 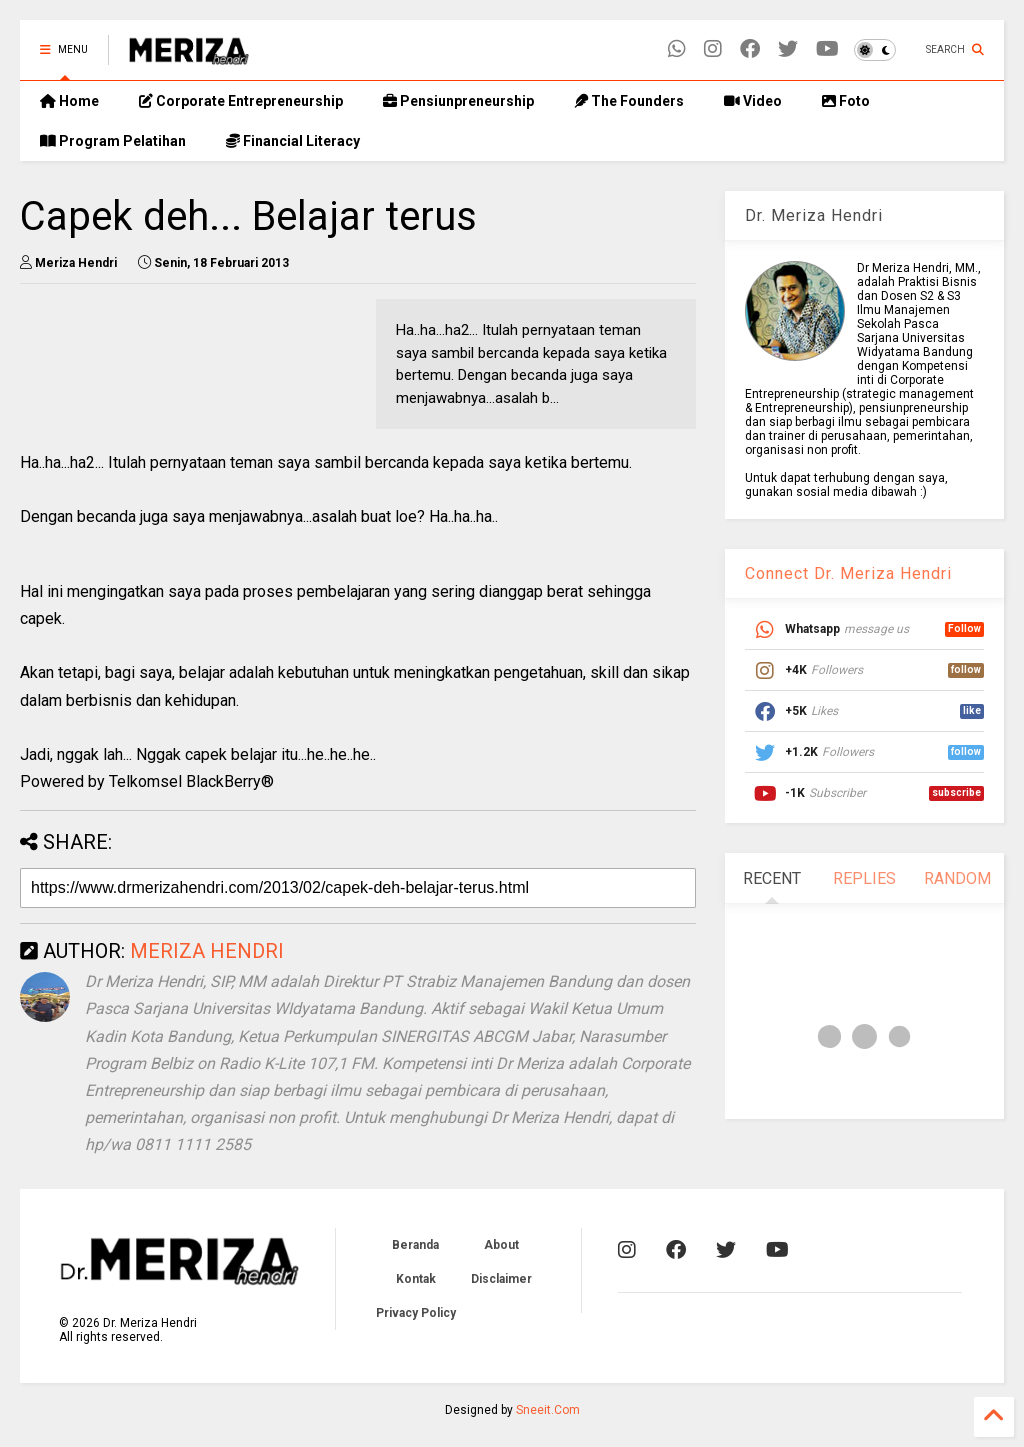 I want to click on About, so click(x=501, y=1245).